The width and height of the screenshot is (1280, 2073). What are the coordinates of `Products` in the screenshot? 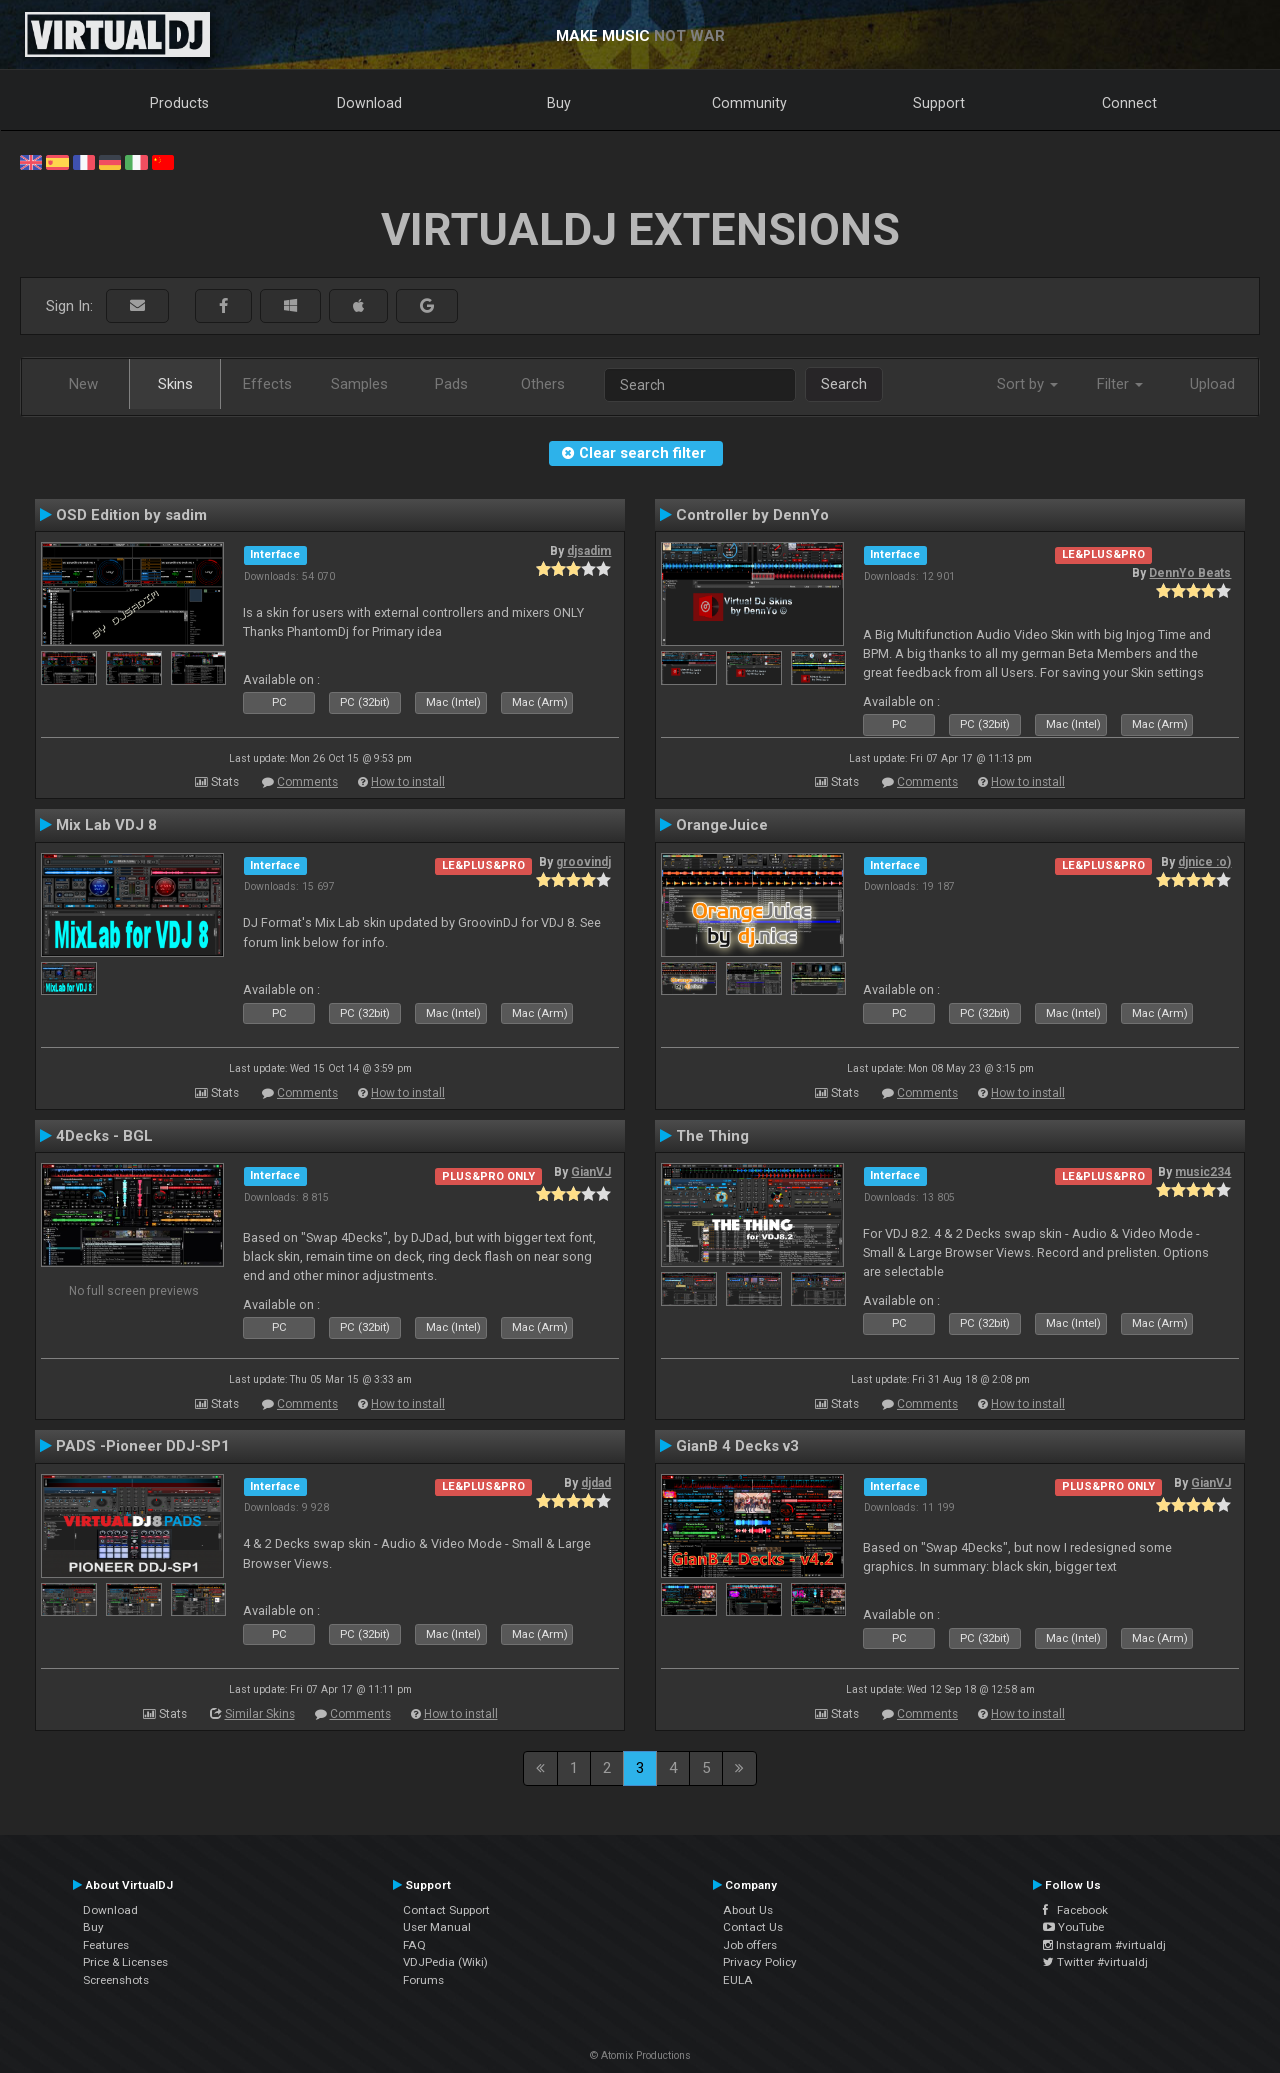 It's located at (179, 103).